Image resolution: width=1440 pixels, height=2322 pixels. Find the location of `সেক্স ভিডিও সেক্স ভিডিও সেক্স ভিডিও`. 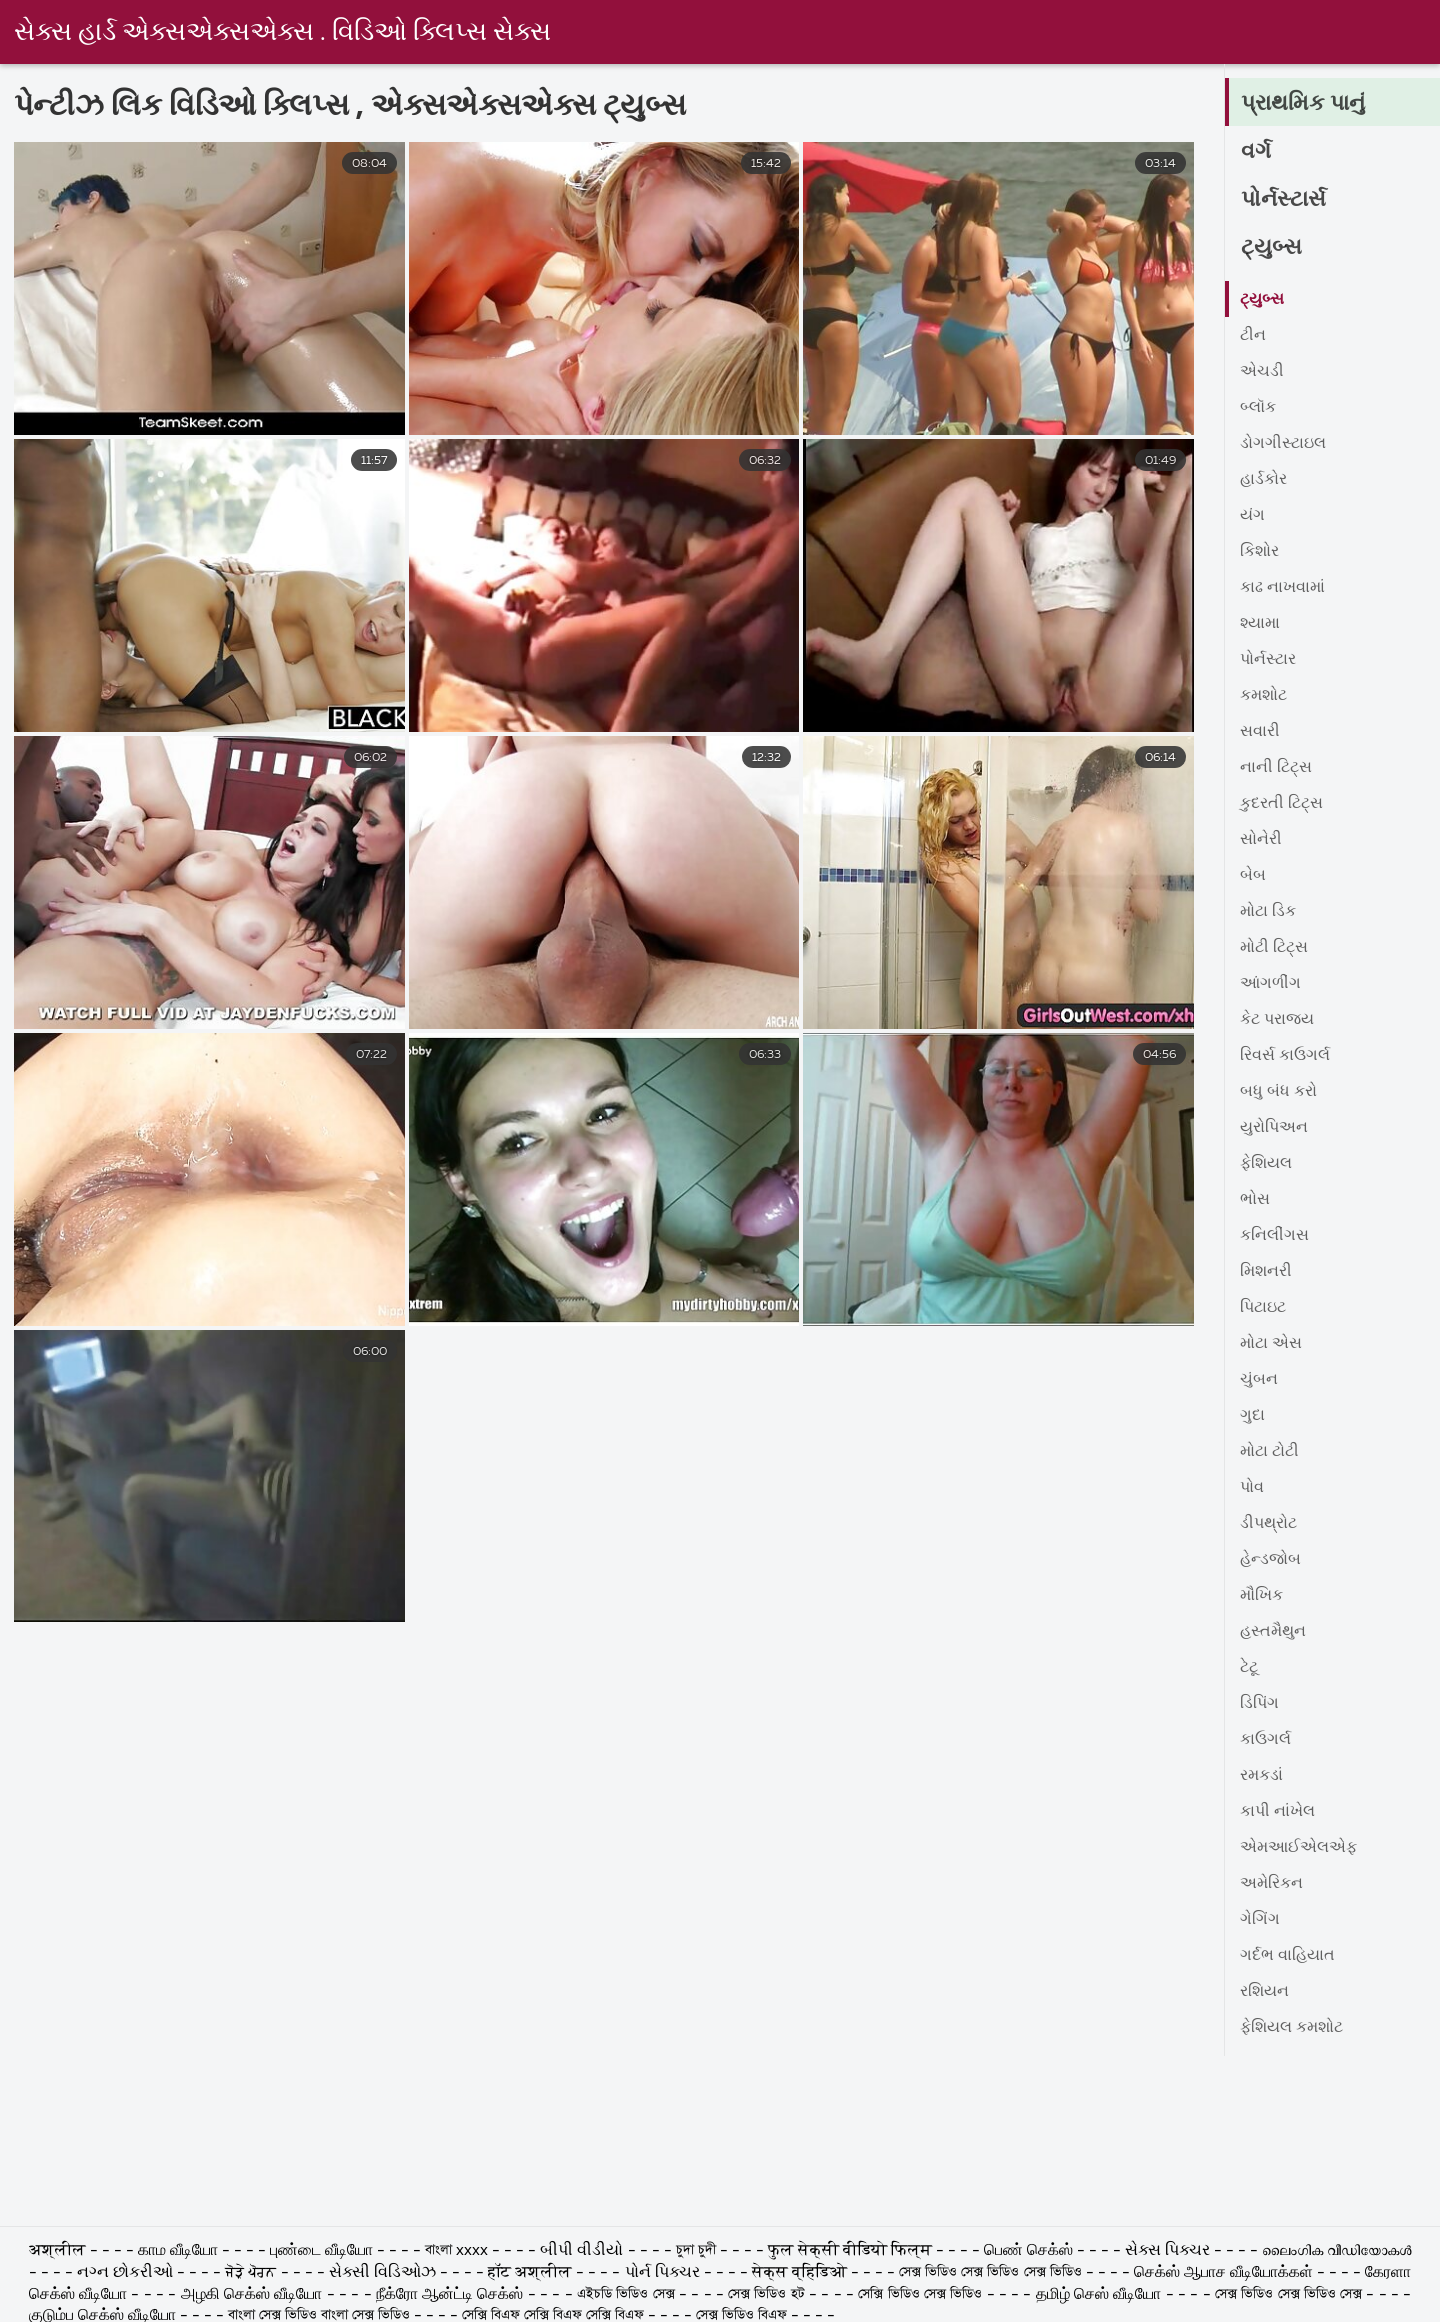

সেক্স ভিডিও সেক্স ভিডিও সেক্স ভিডিও is located at coordinates (990, 2273).